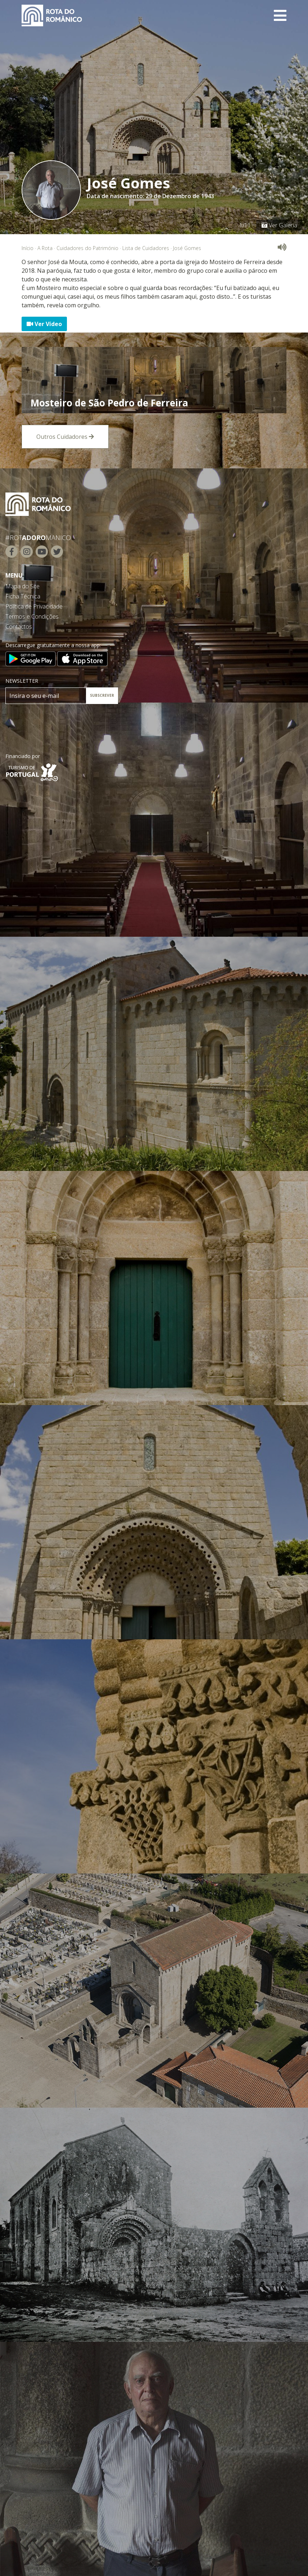 This screenshot has width=308, height=2576. Describe the element at coordinates (145, 248) in the screenshot. I see `Lista de Cuidadores` at that location.